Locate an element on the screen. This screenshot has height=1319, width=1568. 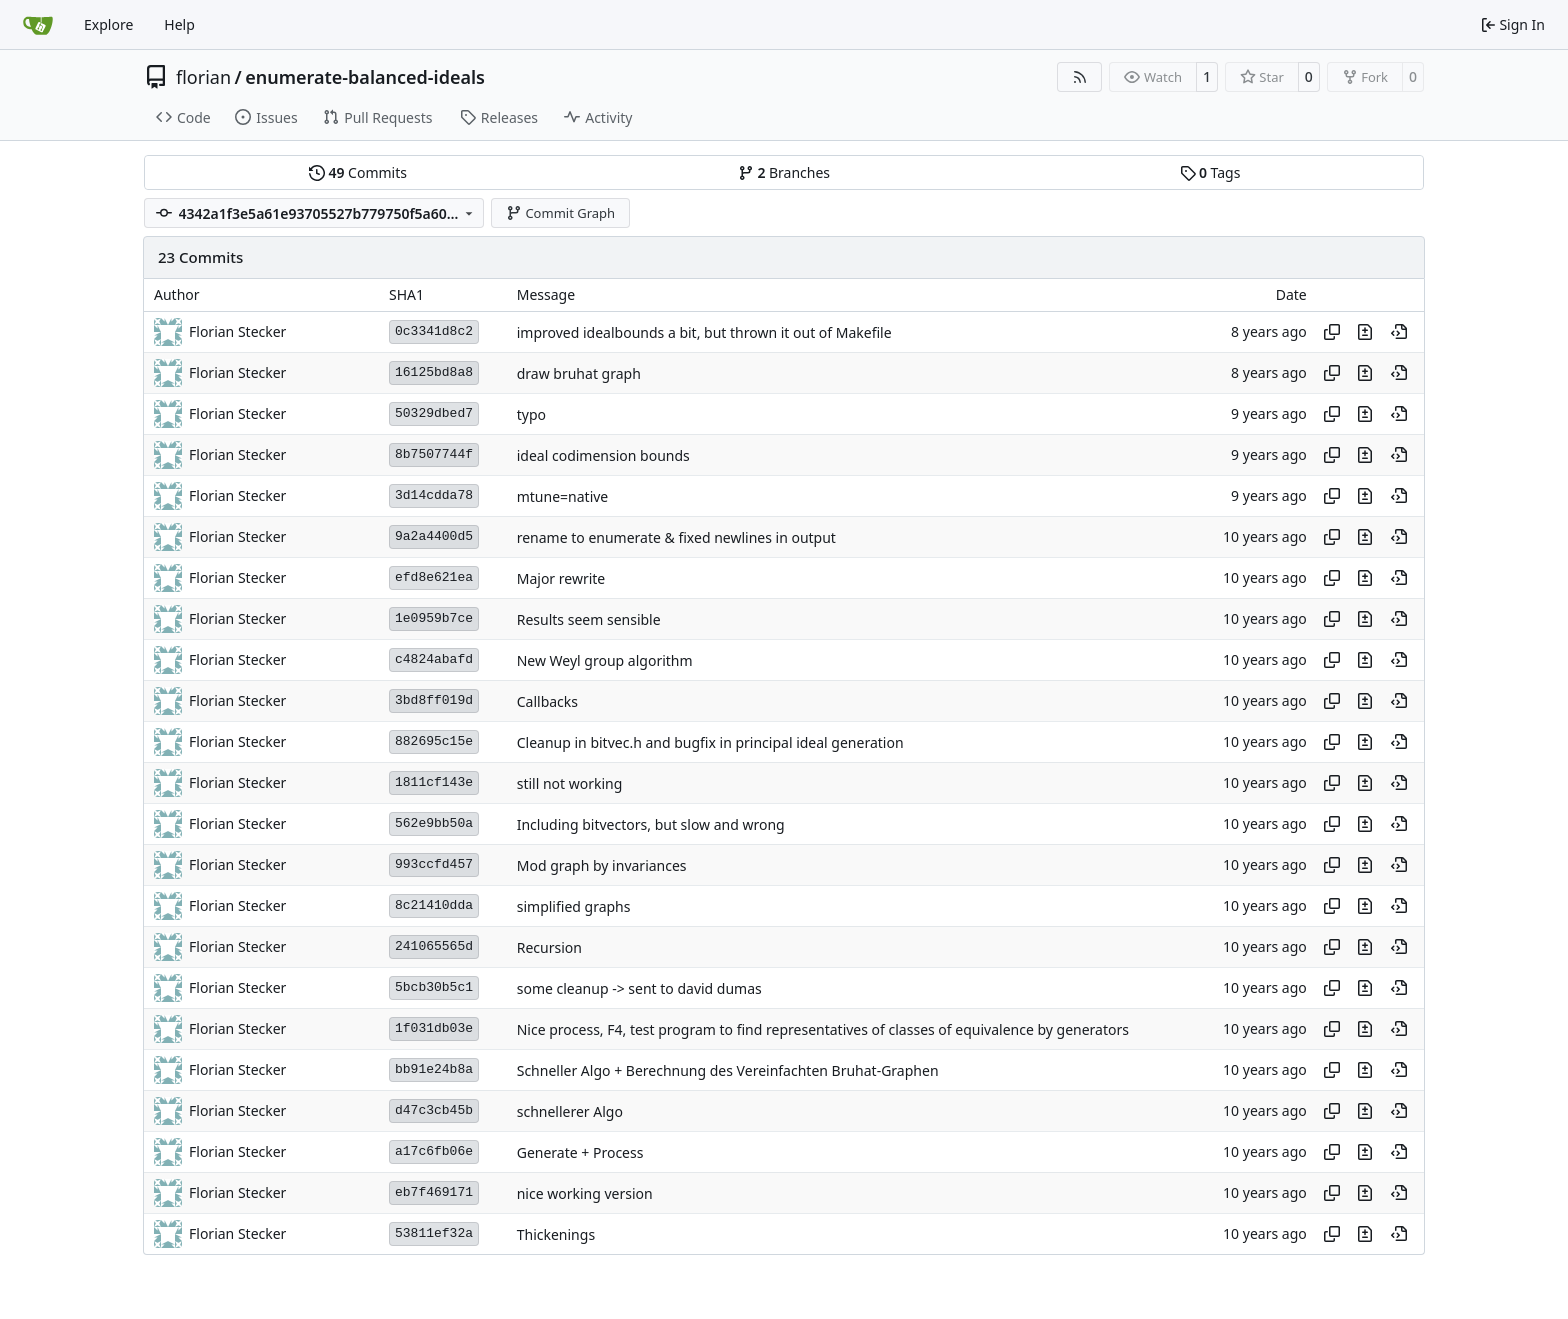
1e0959b7ce is located at coordinates (434, 618).